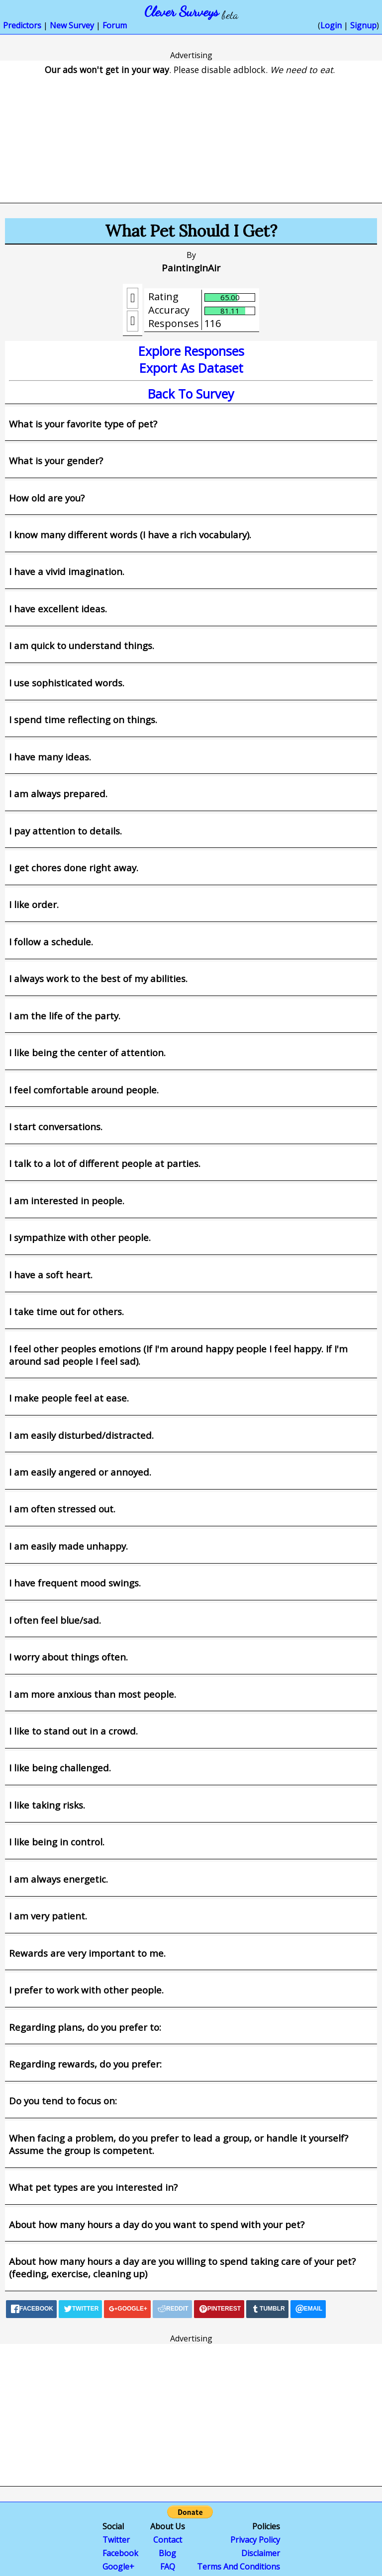  I want to click on Facebook, so click(120, 2553).